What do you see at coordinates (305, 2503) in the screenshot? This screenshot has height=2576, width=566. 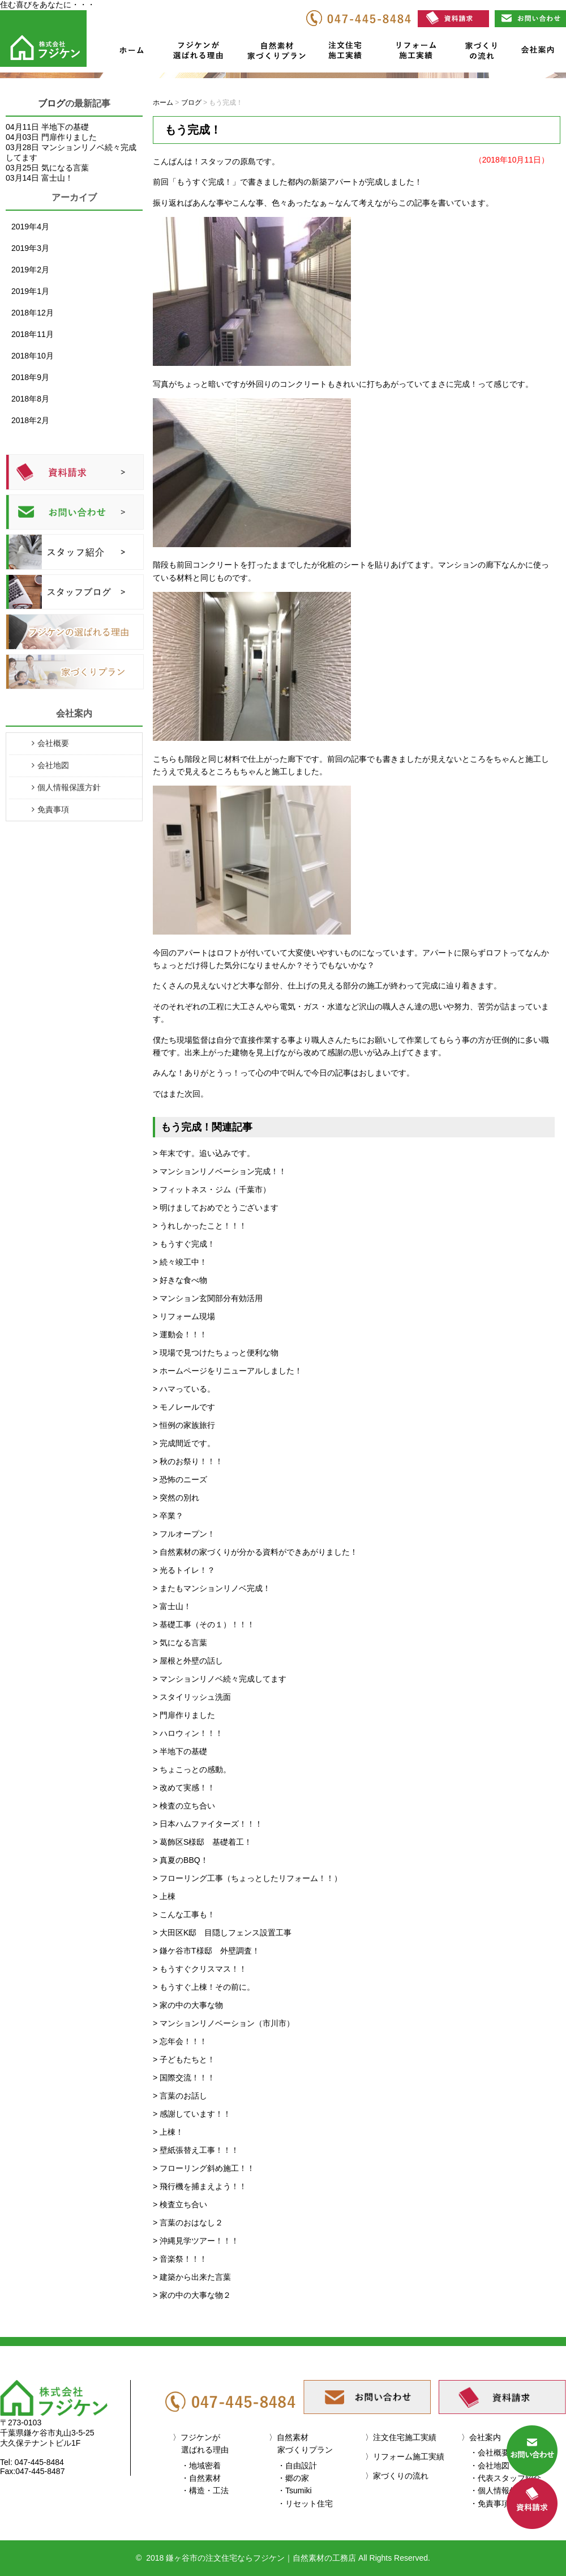 I see `・リセット住宅` at bounding box center [305, 2503].